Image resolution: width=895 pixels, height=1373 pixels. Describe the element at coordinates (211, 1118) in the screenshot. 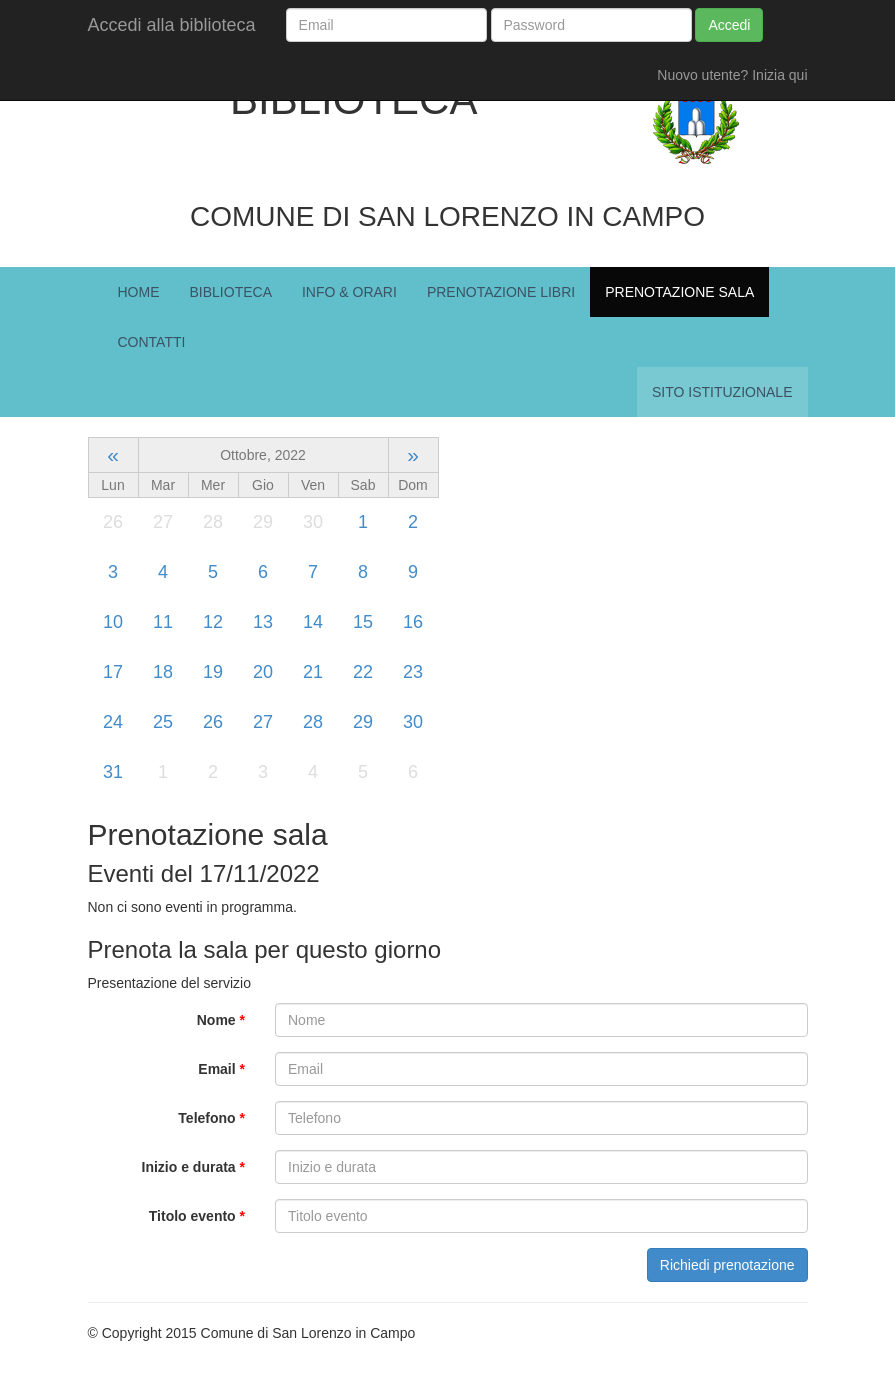

I see `Telefono` at that location.